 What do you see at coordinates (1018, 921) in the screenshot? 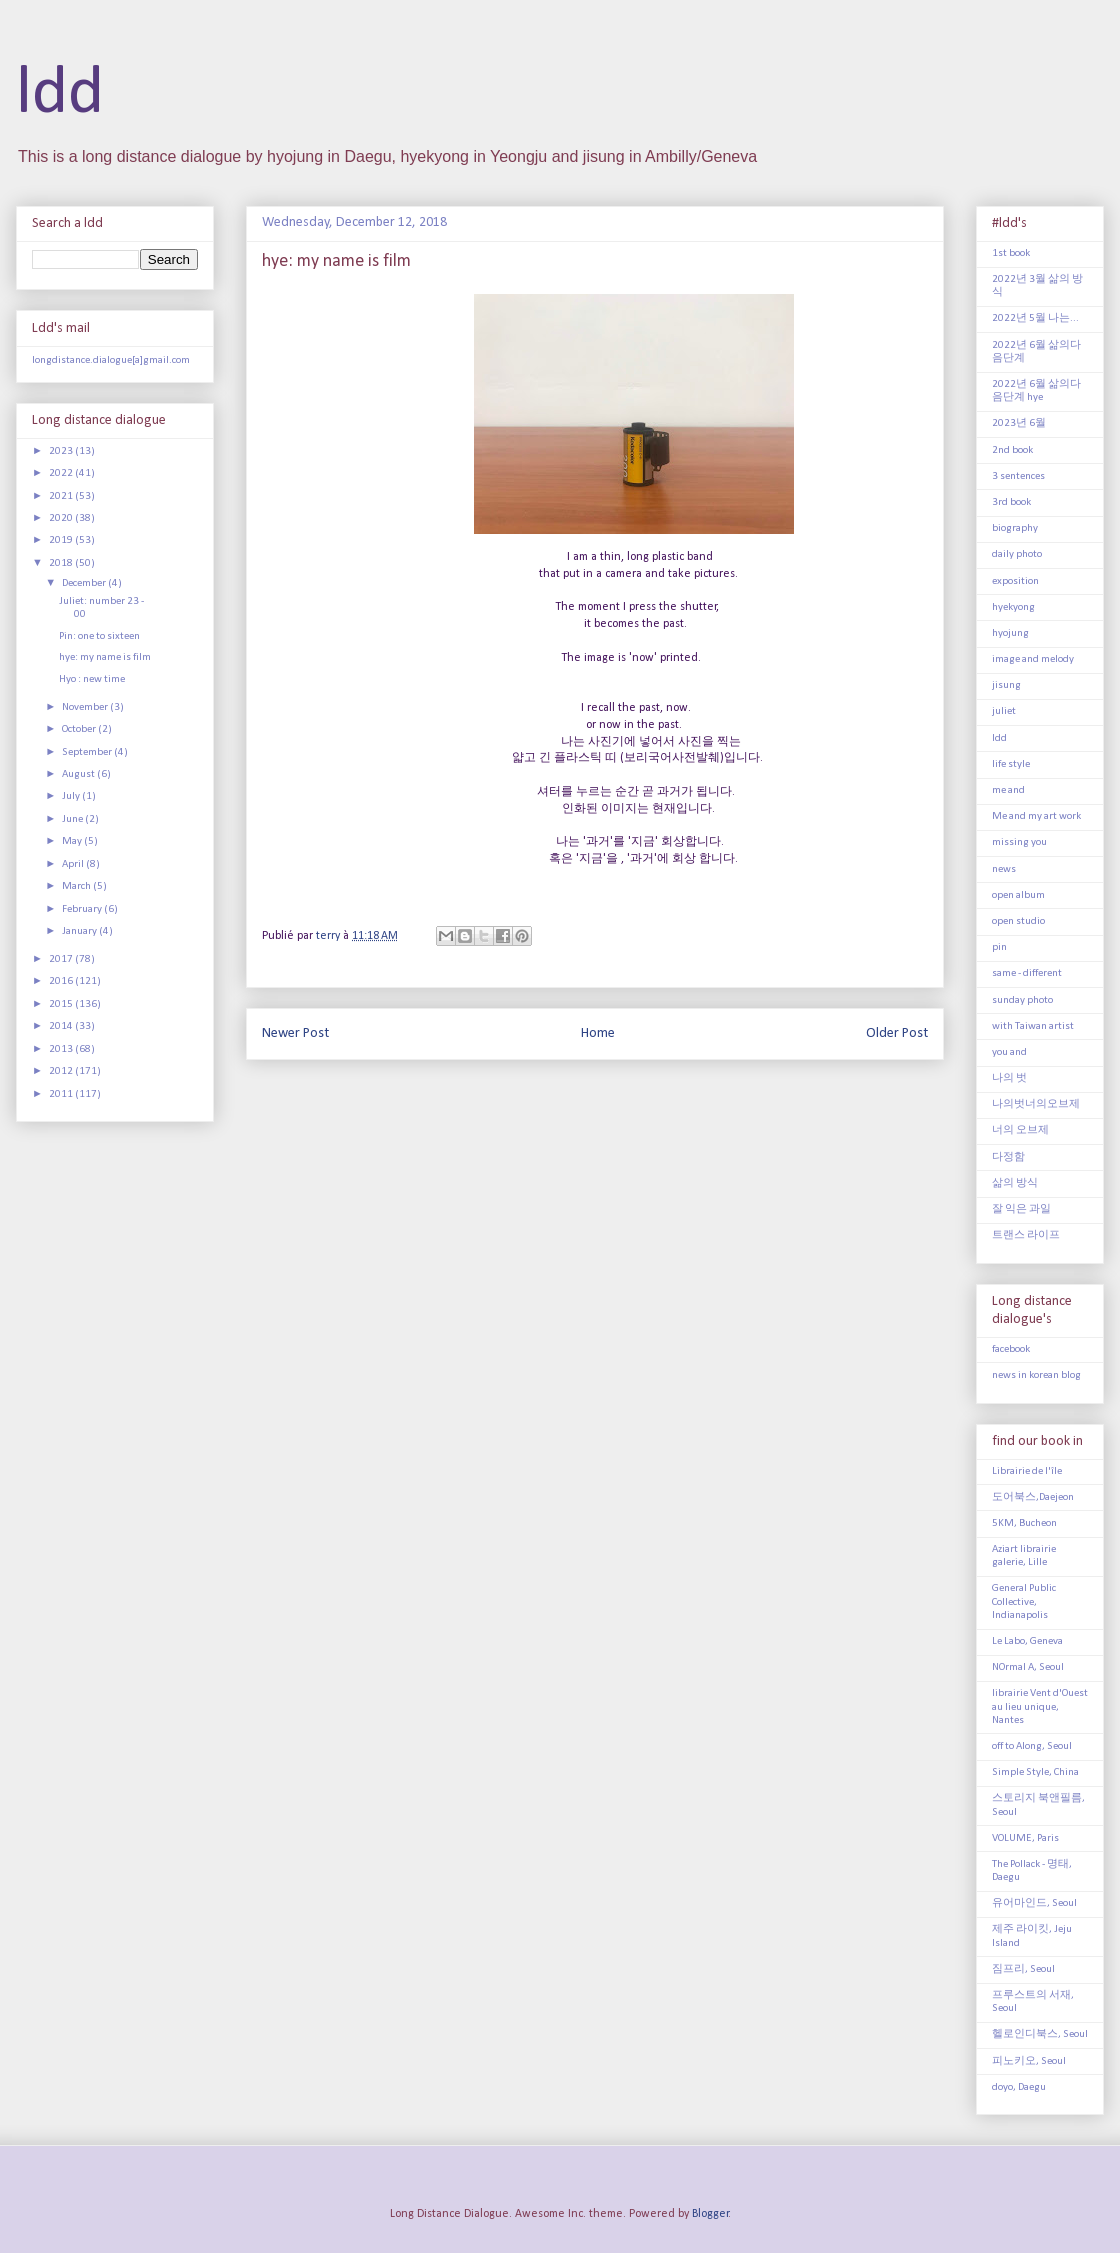
I see `open studio` at bounding box center [1018, 921].